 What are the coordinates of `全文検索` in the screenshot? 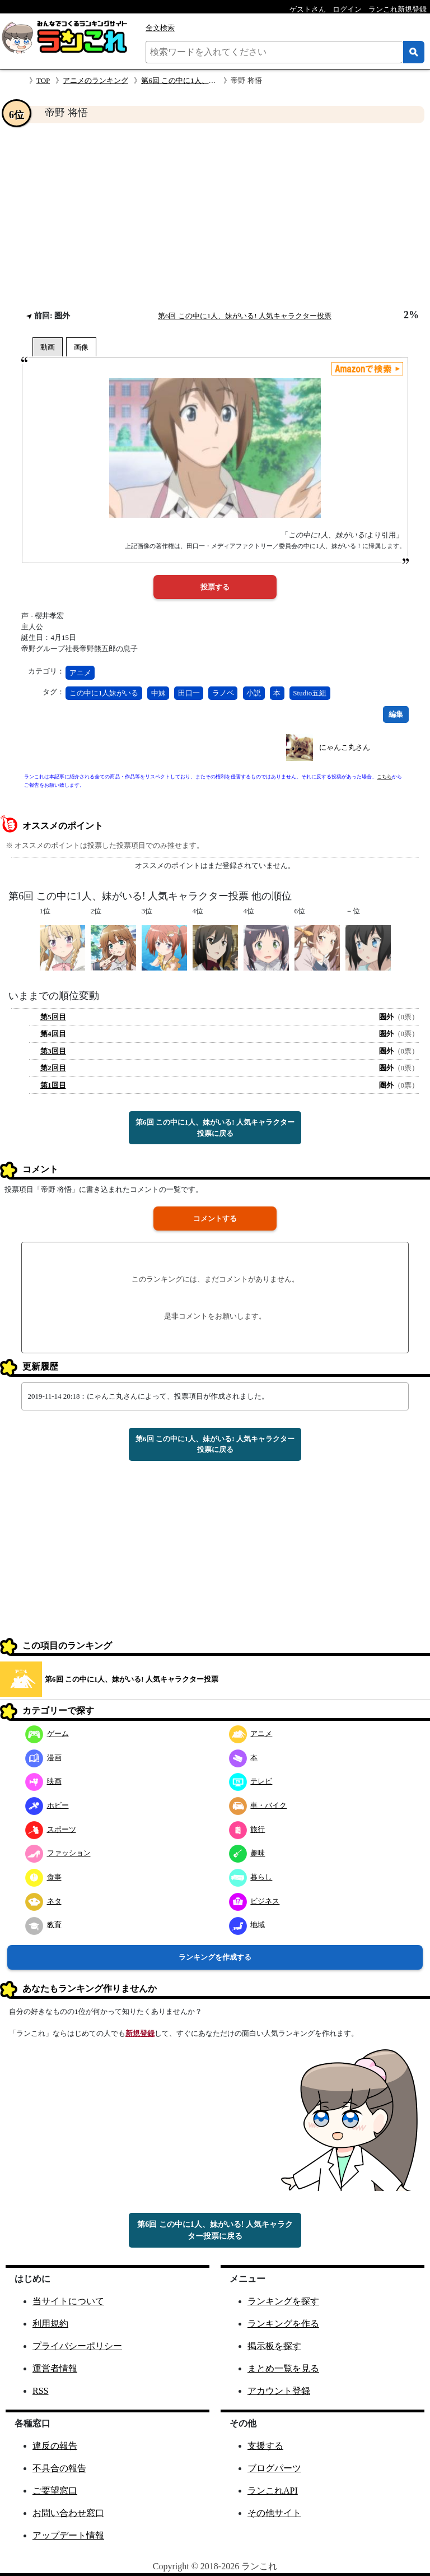 It's located at (160, 28).